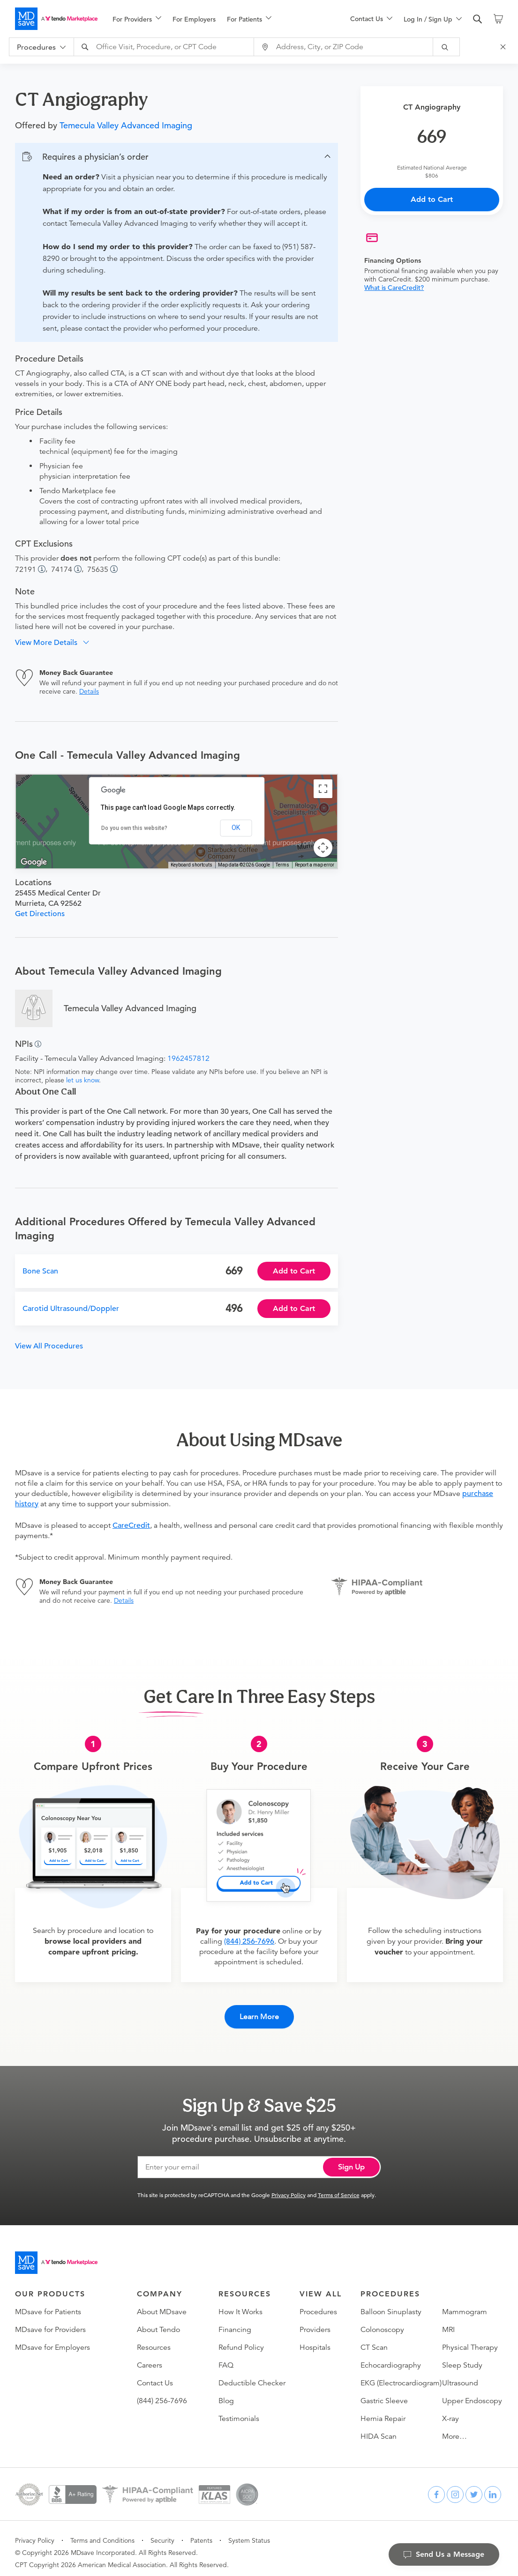 The height and width of the screenshot is (2576, 518). What do you see at coordinates (314, 864) in the screenshot?
I see `Report a map error` at bounding box center [314, 864].